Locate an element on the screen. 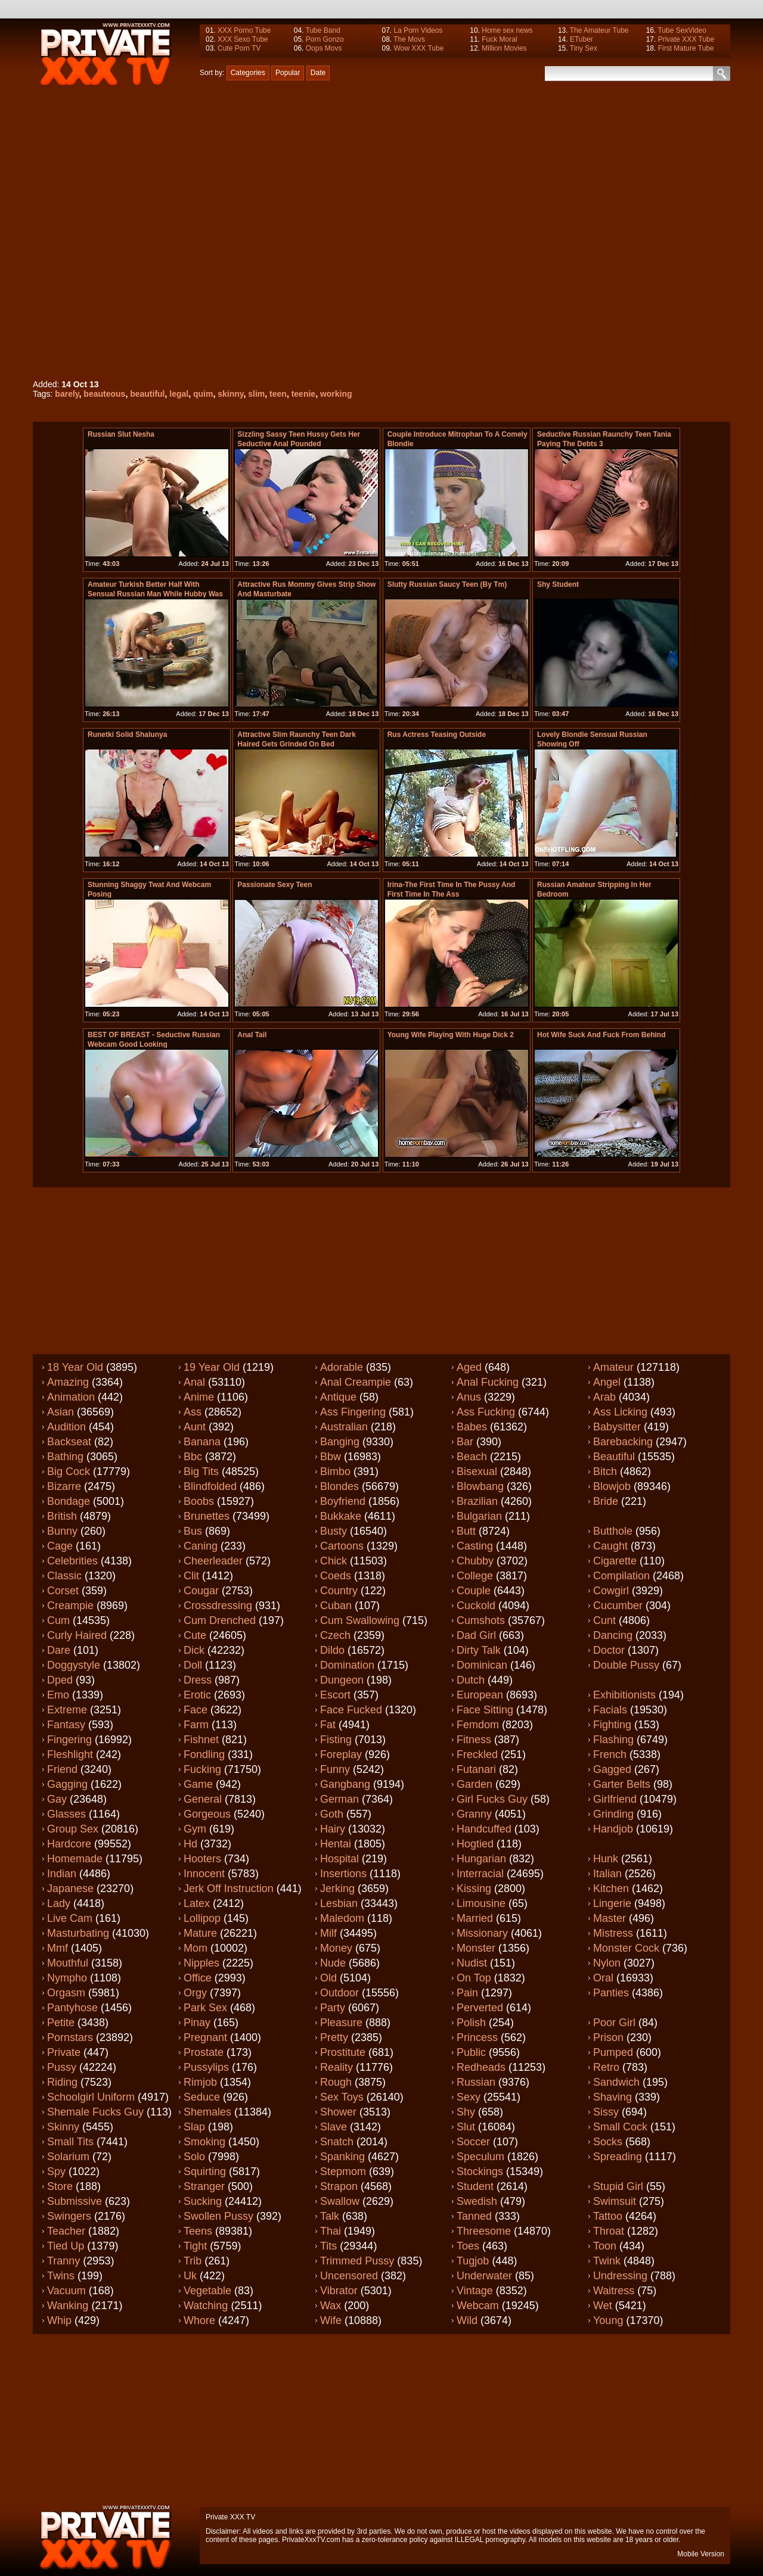 The width and height of the screenshot is (763, 2576). Asian is located at coordinates (60, 1412).